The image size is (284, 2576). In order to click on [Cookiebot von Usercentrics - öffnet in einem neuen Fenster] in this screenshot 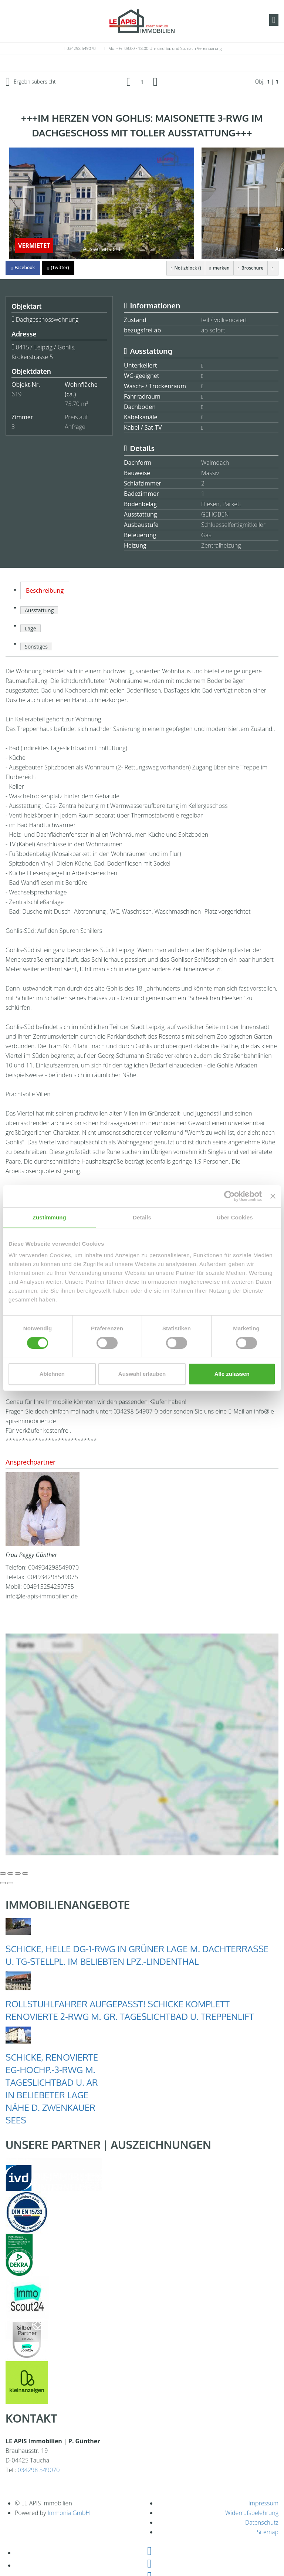, I will do `click(229, 1196)`.